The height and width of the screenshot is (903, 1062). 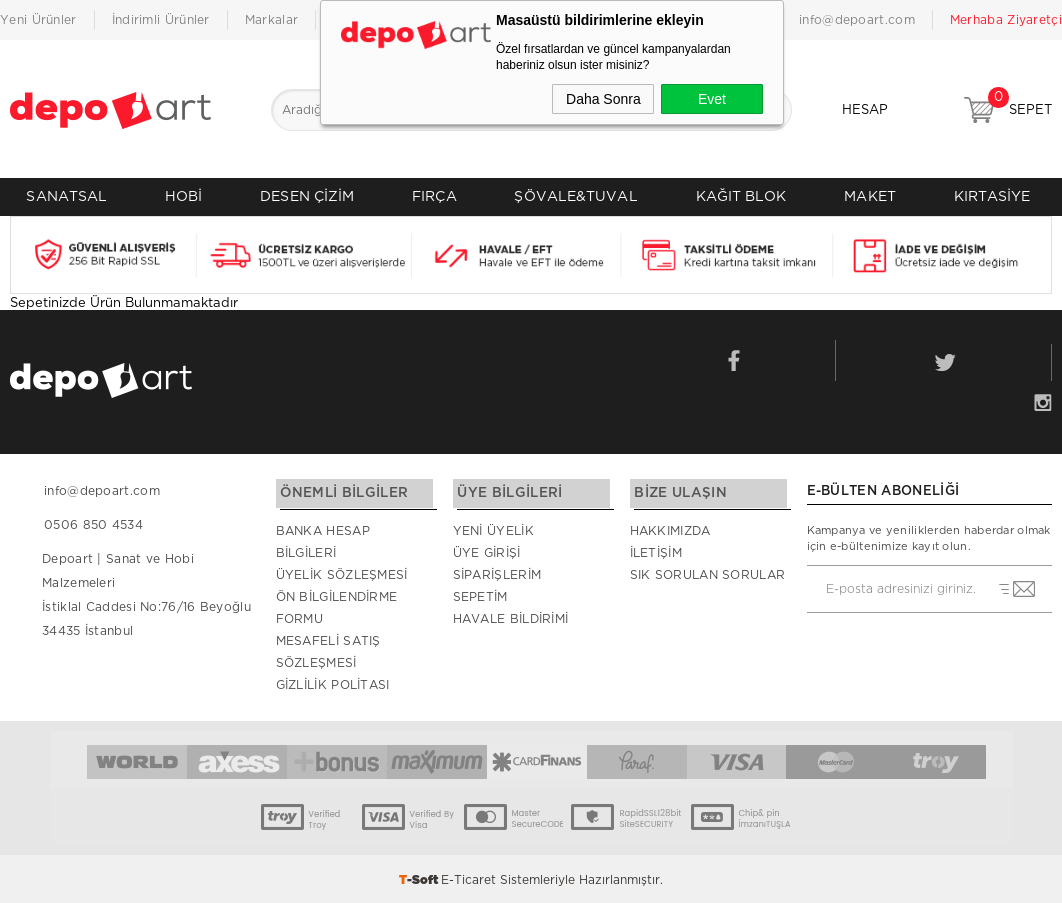 I want to click on Merhaba Ziyaretçi, so click(x=1006, y=20).